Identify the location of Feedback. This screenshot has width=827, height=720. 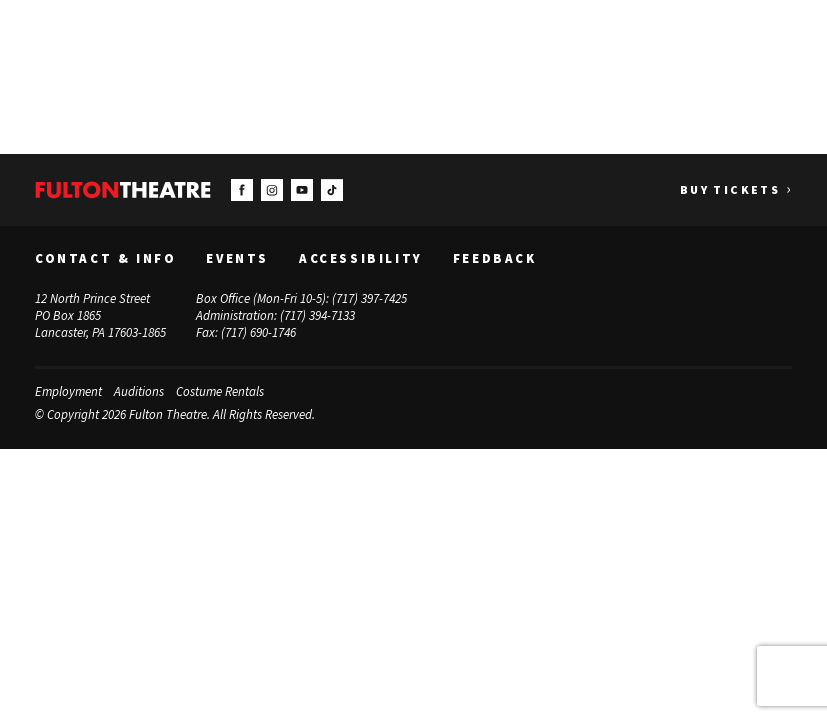
(495, 259).